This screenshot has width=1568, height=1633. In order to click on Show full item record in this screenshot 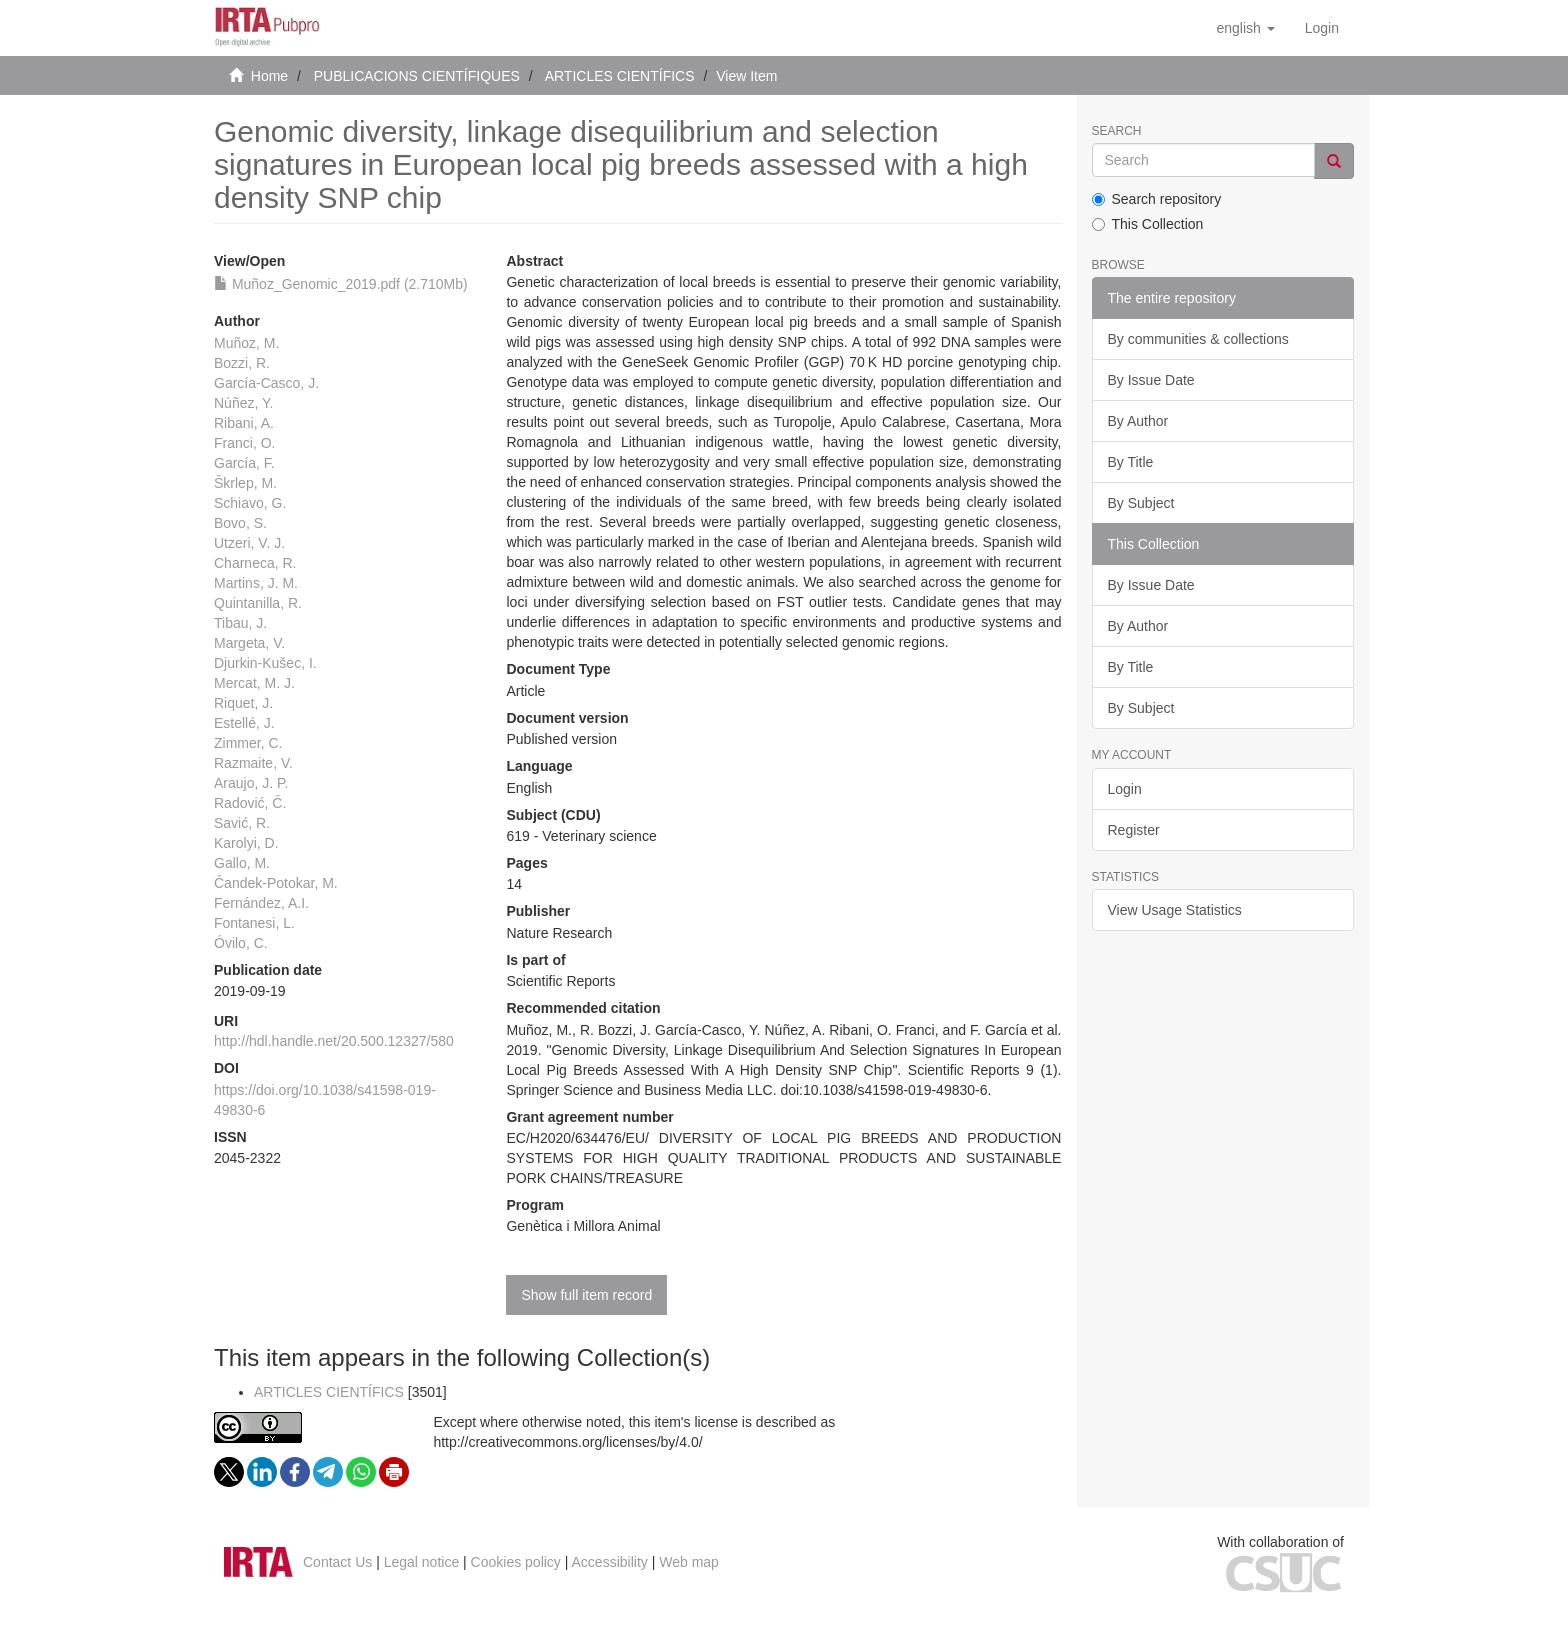, I will do `click(586, 1295)`.